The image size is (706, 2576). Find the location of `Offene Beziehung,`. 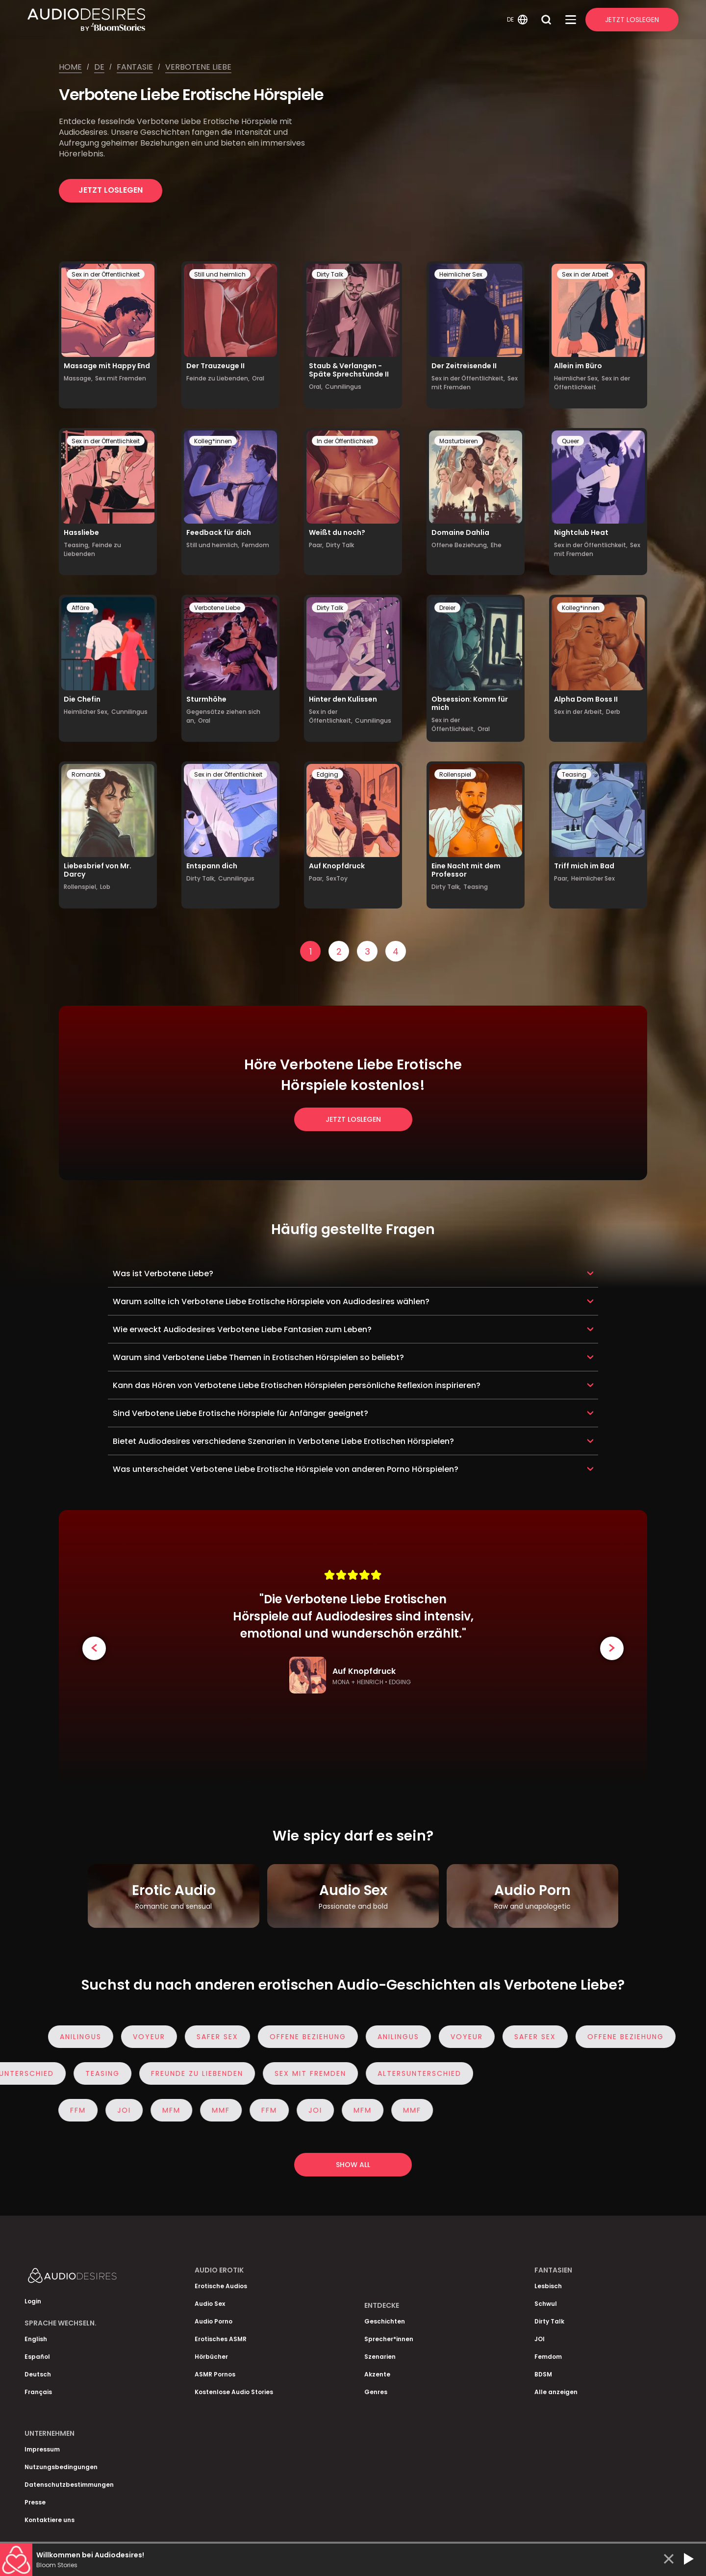

Offene Beziehung, is located at coordinates (459, 545).